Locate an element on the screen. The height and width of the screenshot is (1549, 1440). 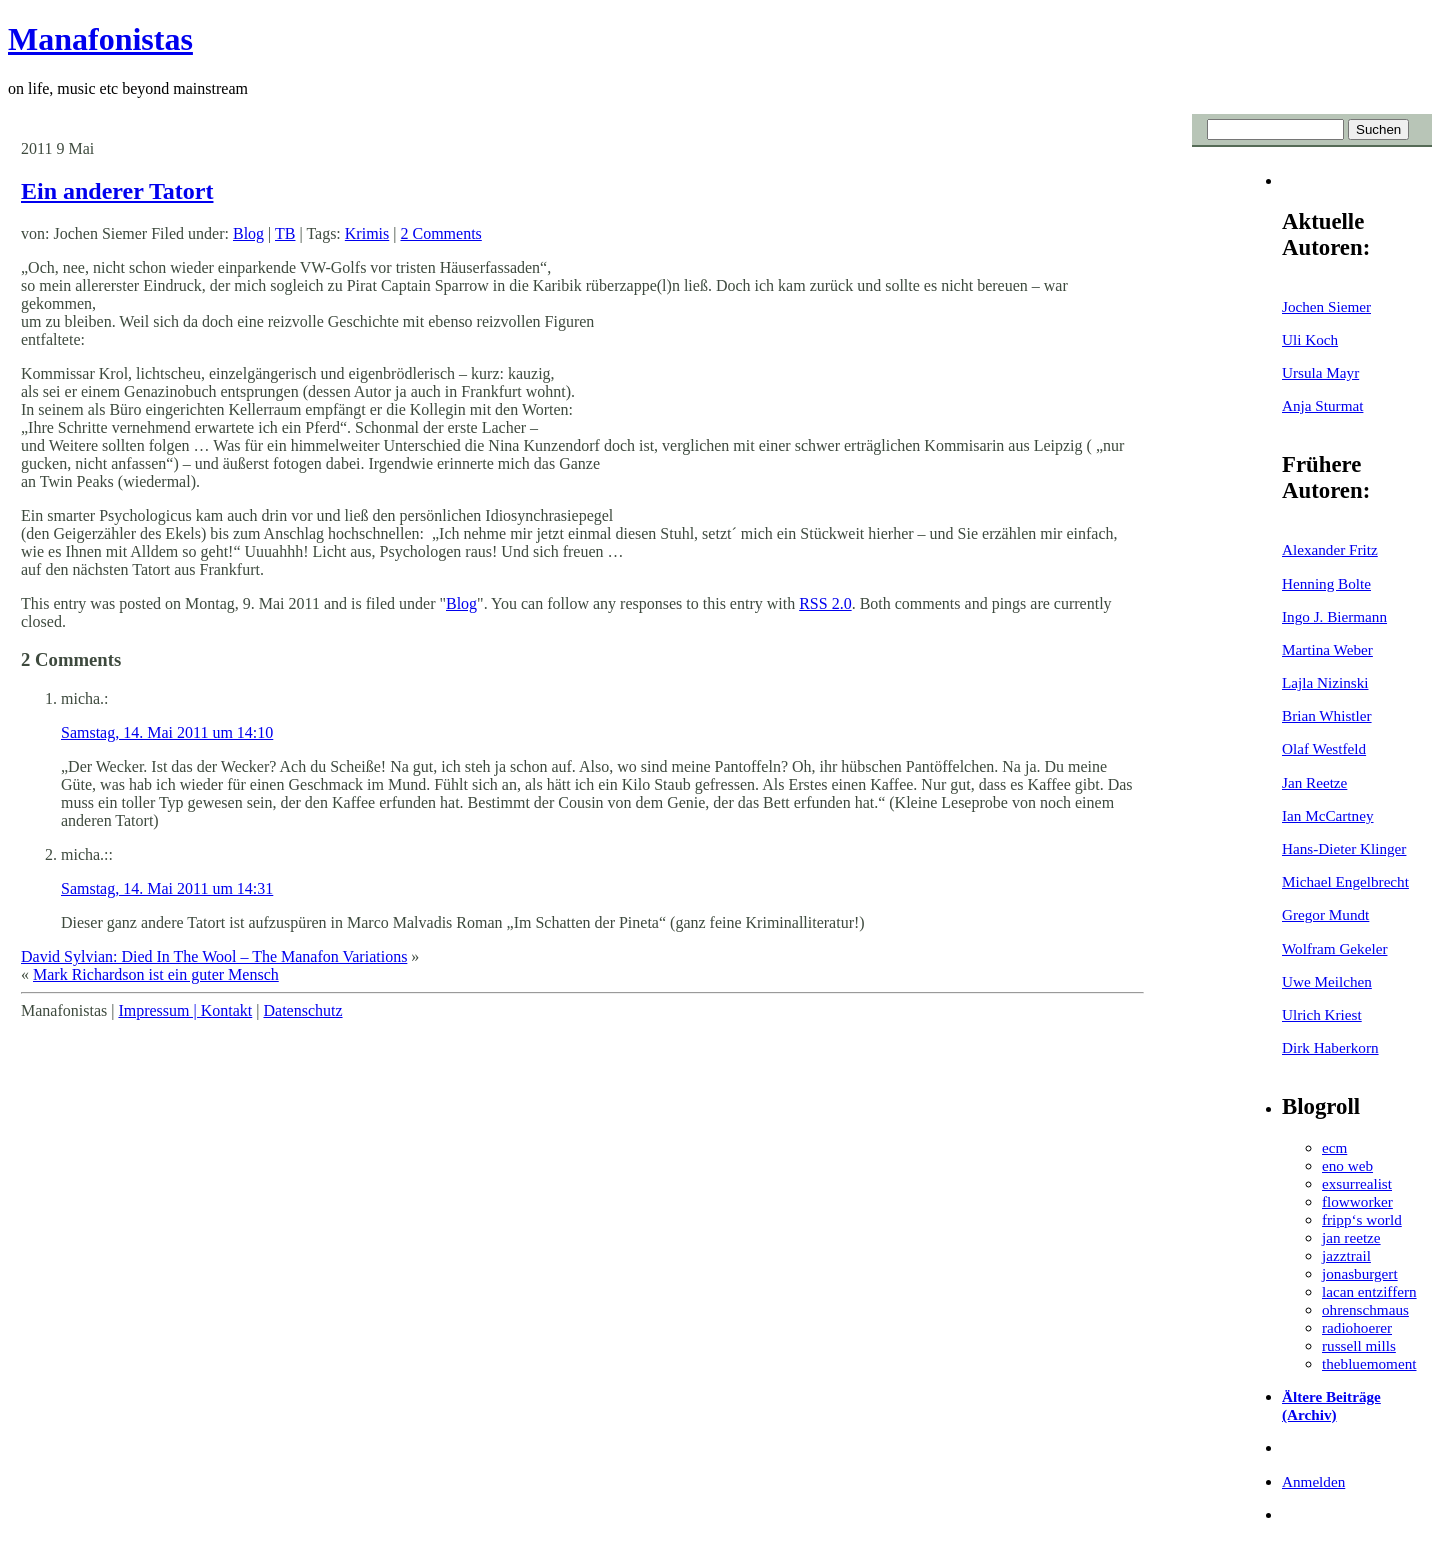
Jochen Siemer is located at coordinates (1326, 306).